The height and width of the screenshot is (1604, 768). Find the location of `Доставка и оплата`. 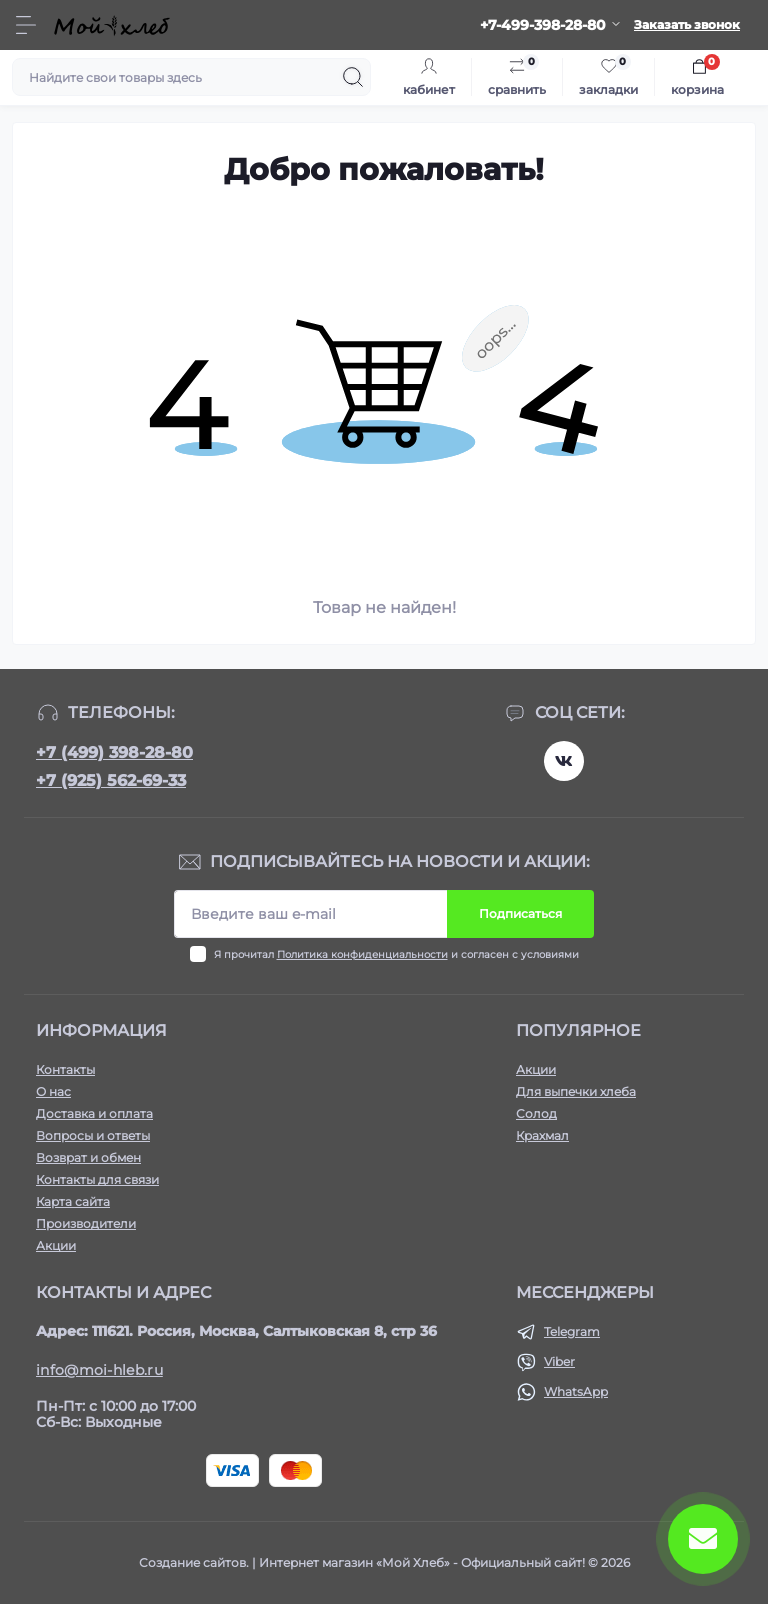

Доставка и оплата is located at coordinates (94, 1113).